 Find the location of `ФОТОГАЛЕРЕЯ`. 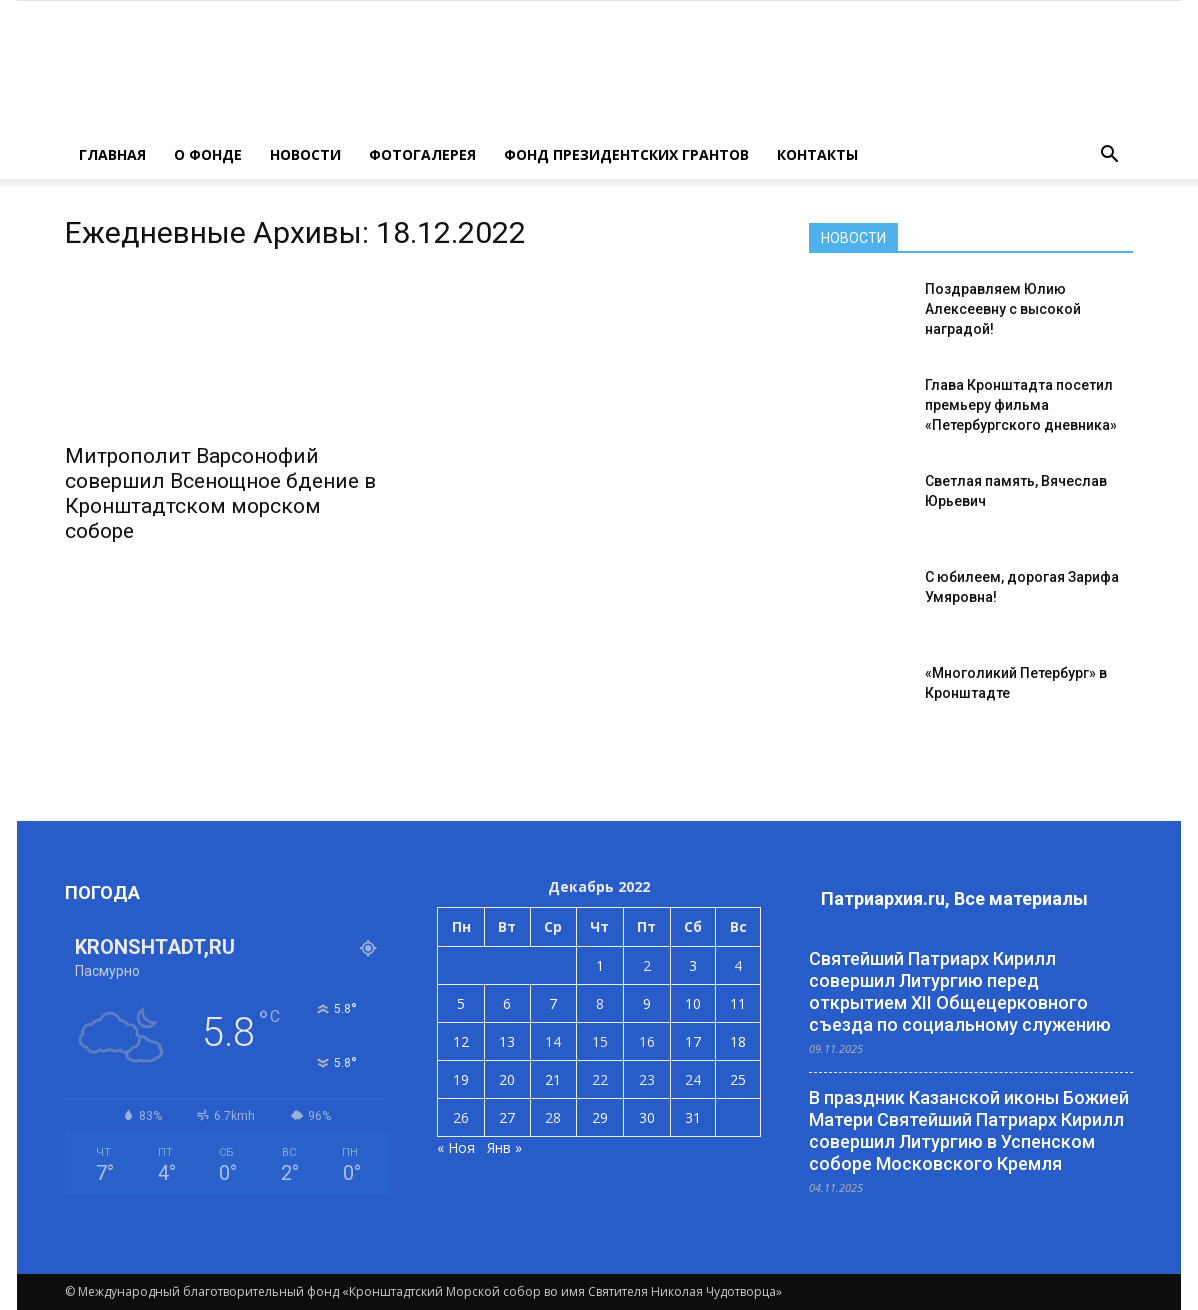

ФОТОГАЛЕРЕЯ is located at coordinates (422, 154).